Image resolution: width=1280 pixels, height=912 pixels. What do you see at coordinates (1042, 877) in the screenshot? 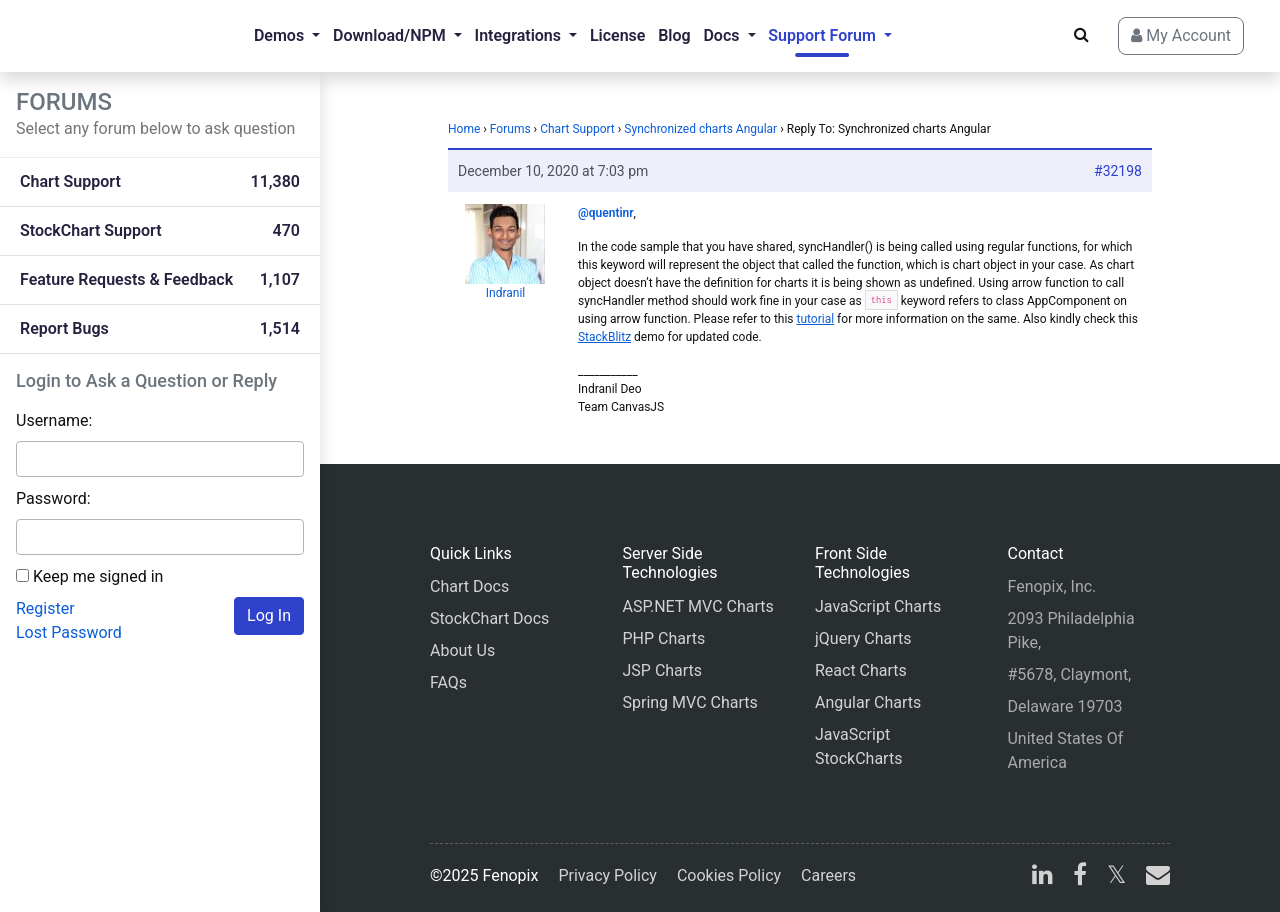
I see `[linkedin]` at bounding box center [1042, 877].